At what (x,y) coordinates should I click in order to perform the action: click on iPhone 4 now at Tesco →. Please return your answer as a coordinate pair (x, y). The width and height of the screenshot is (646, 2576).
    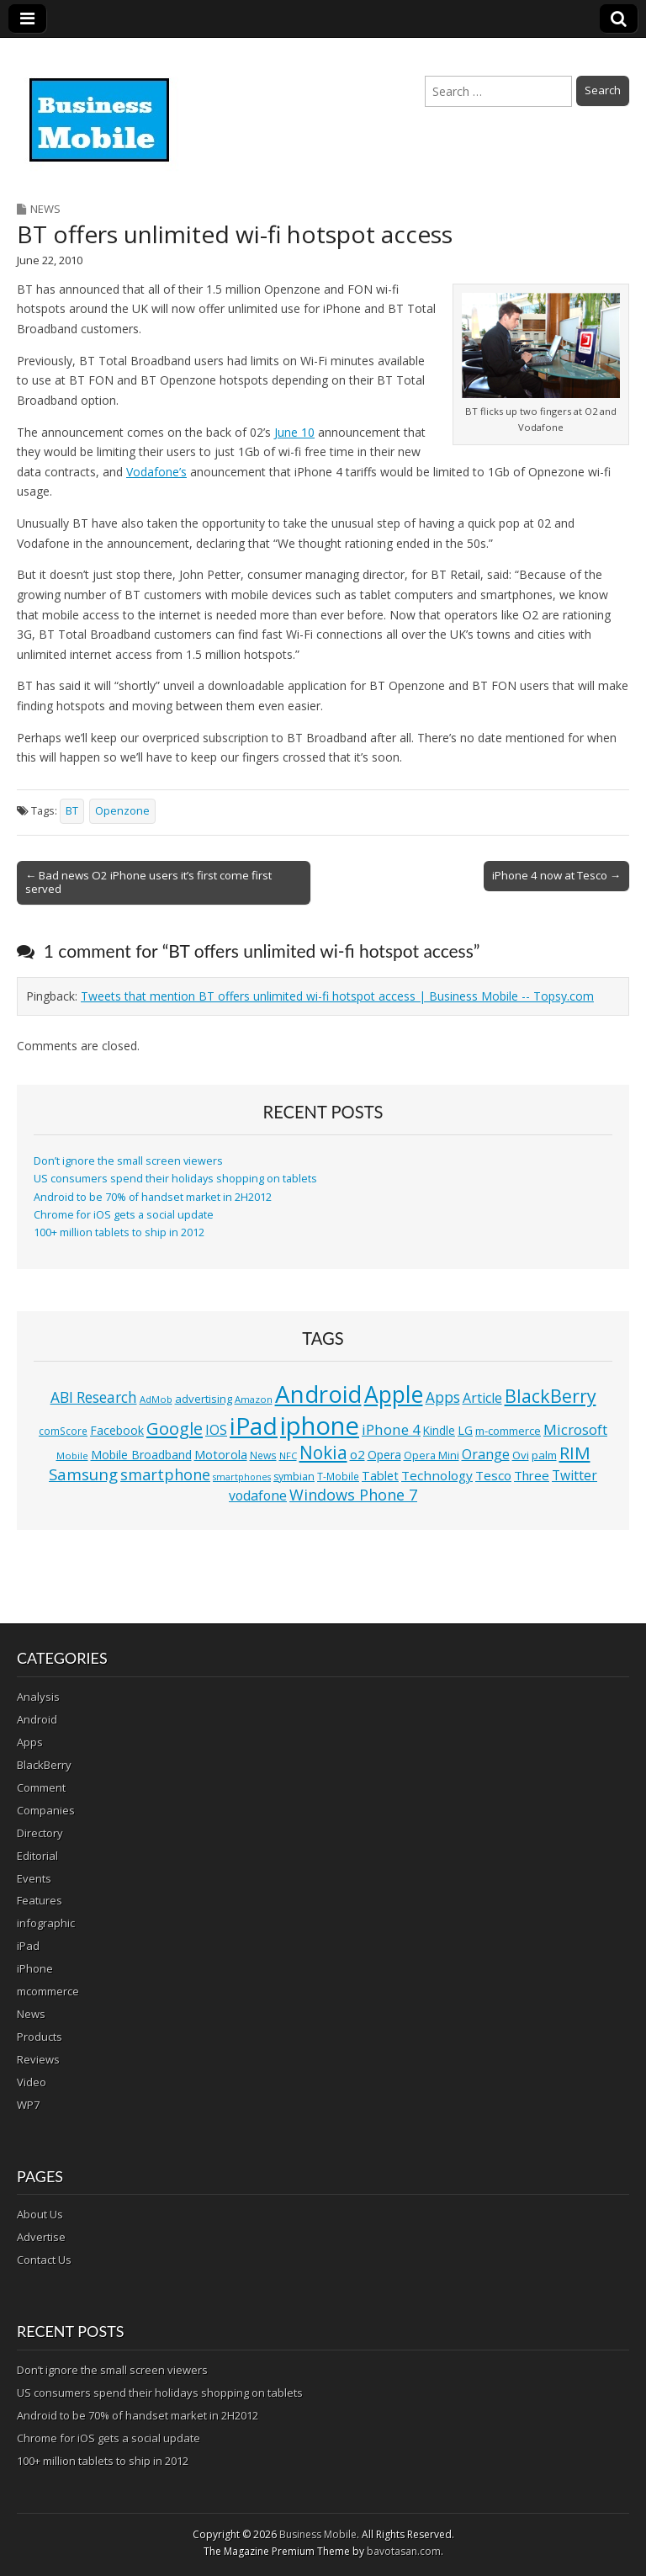
    Looking at the image, I should click on (556, 875).